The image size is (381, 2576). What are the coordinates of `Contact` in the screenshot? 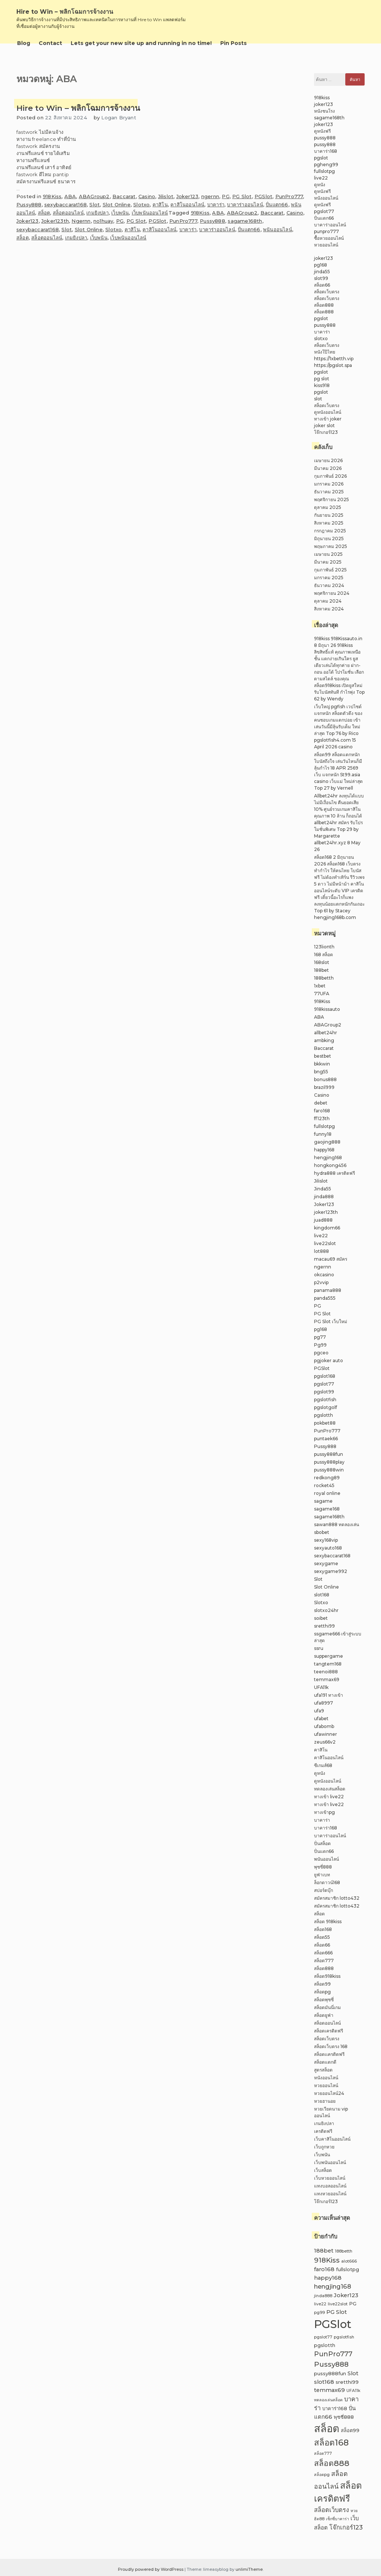 It's located at (50, 43).